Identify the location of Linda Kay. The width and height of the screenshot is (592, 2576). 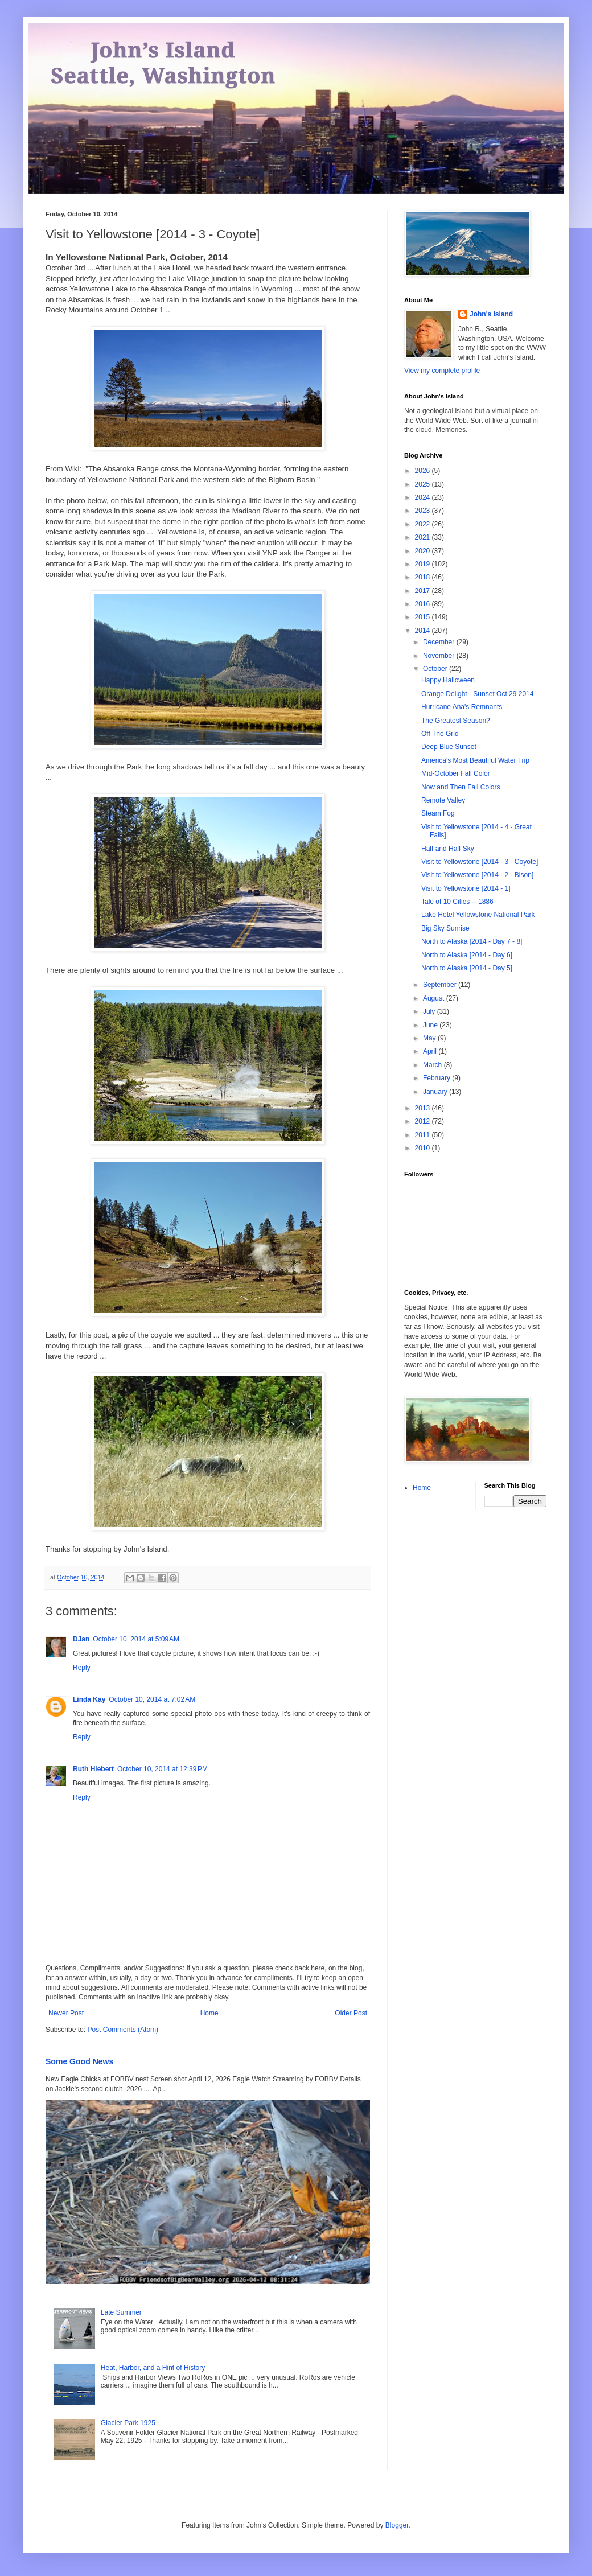
(89, 1699).